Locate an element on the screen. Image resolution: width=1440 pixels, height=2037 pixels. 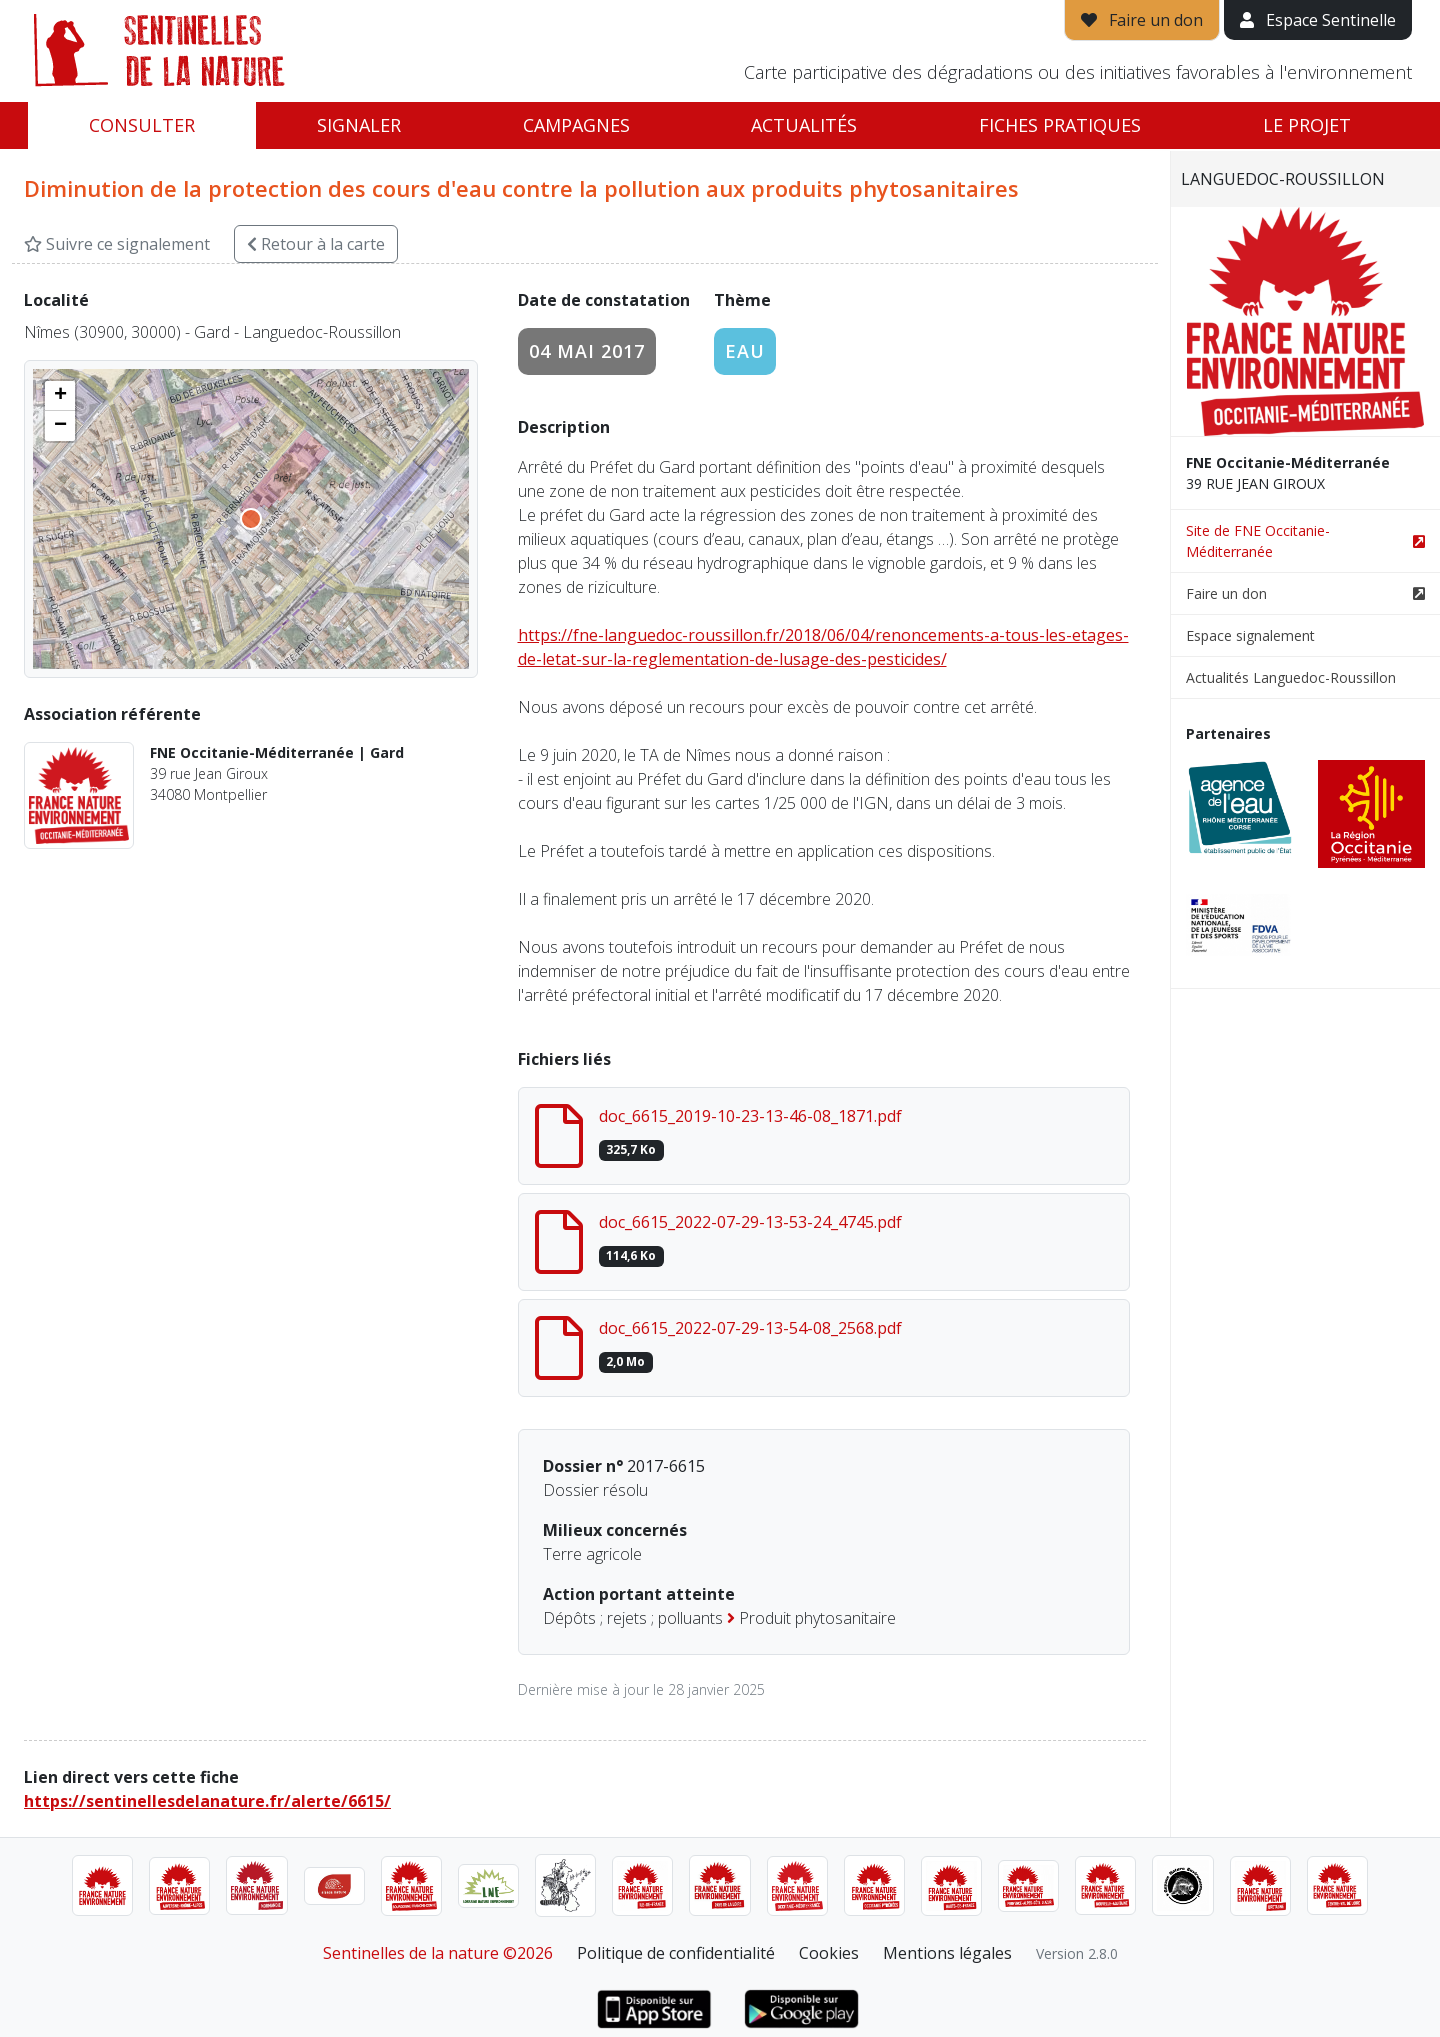
Suivre ce signalement is located at coordinates (117, 244).